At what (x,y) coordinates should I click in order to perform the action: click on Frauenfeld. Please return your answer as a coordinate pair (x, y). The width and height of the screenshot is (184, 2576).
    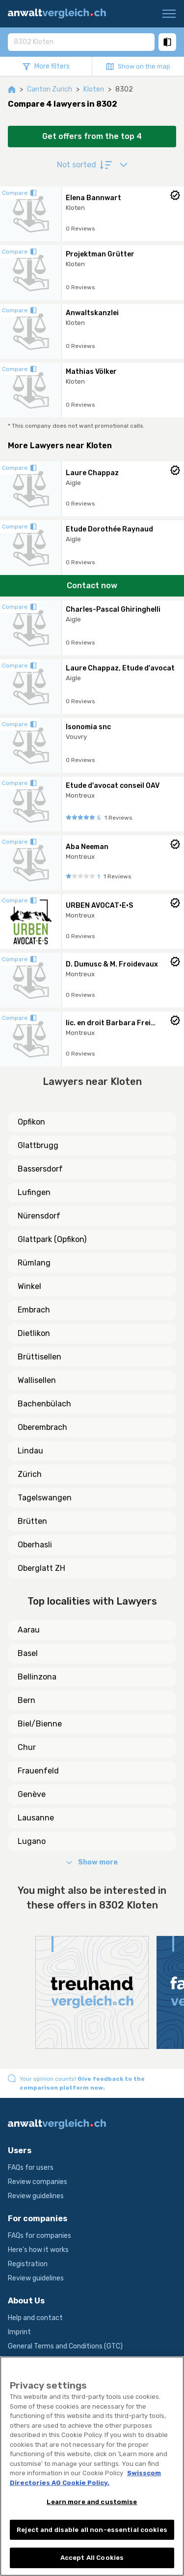
    Looking at the image, I should click on (38, 1770).